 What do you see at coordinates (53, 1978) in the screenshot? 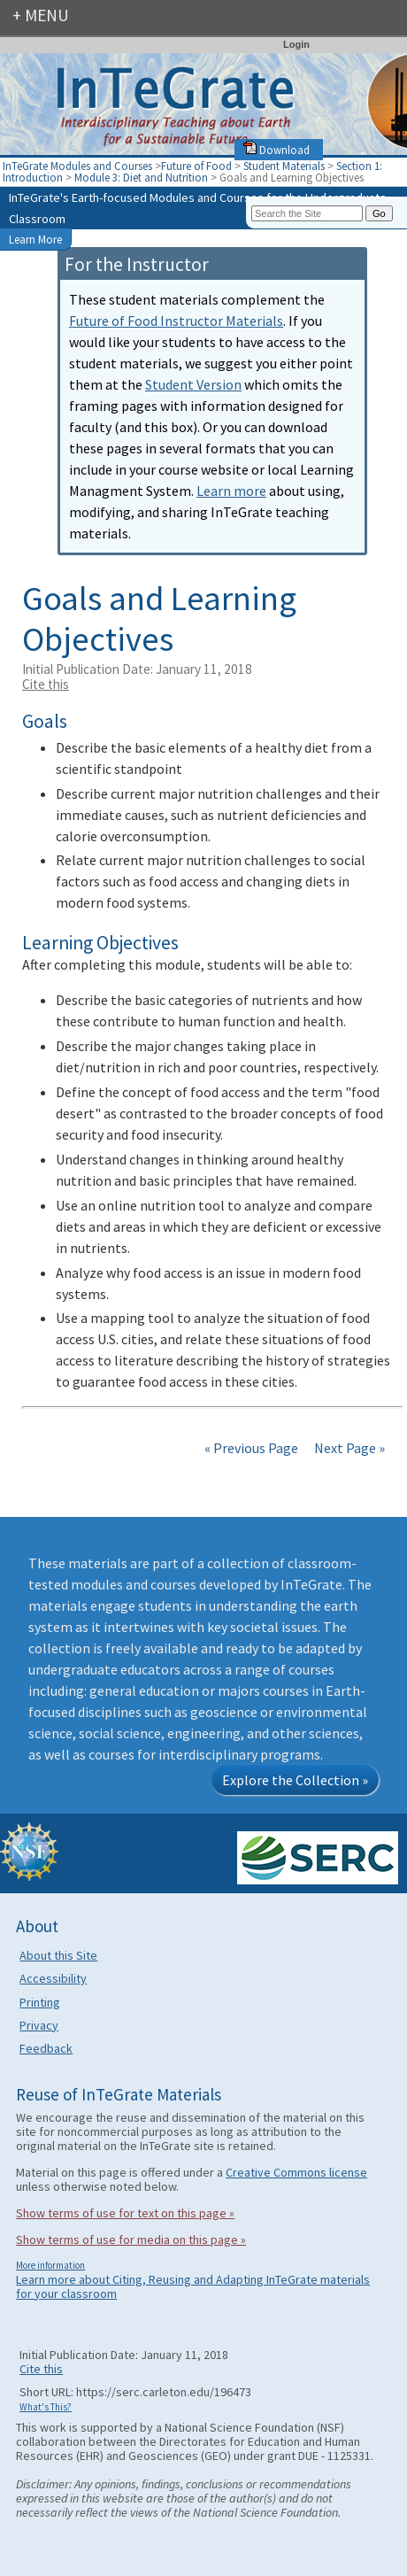
I see `Accessibility` at bounding box center [53, 1978].